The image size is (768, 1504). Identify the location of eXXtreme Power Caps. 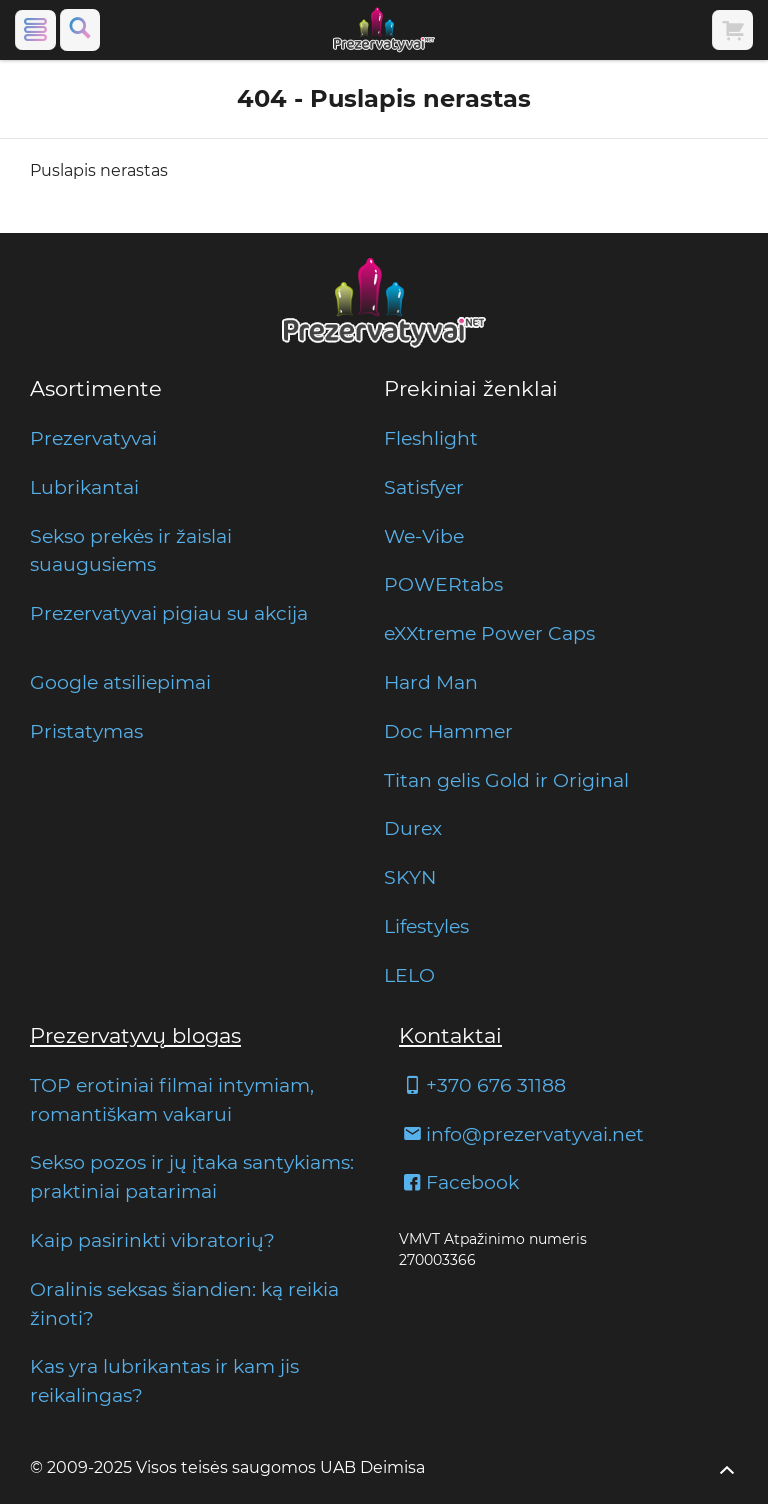
(489, 633).